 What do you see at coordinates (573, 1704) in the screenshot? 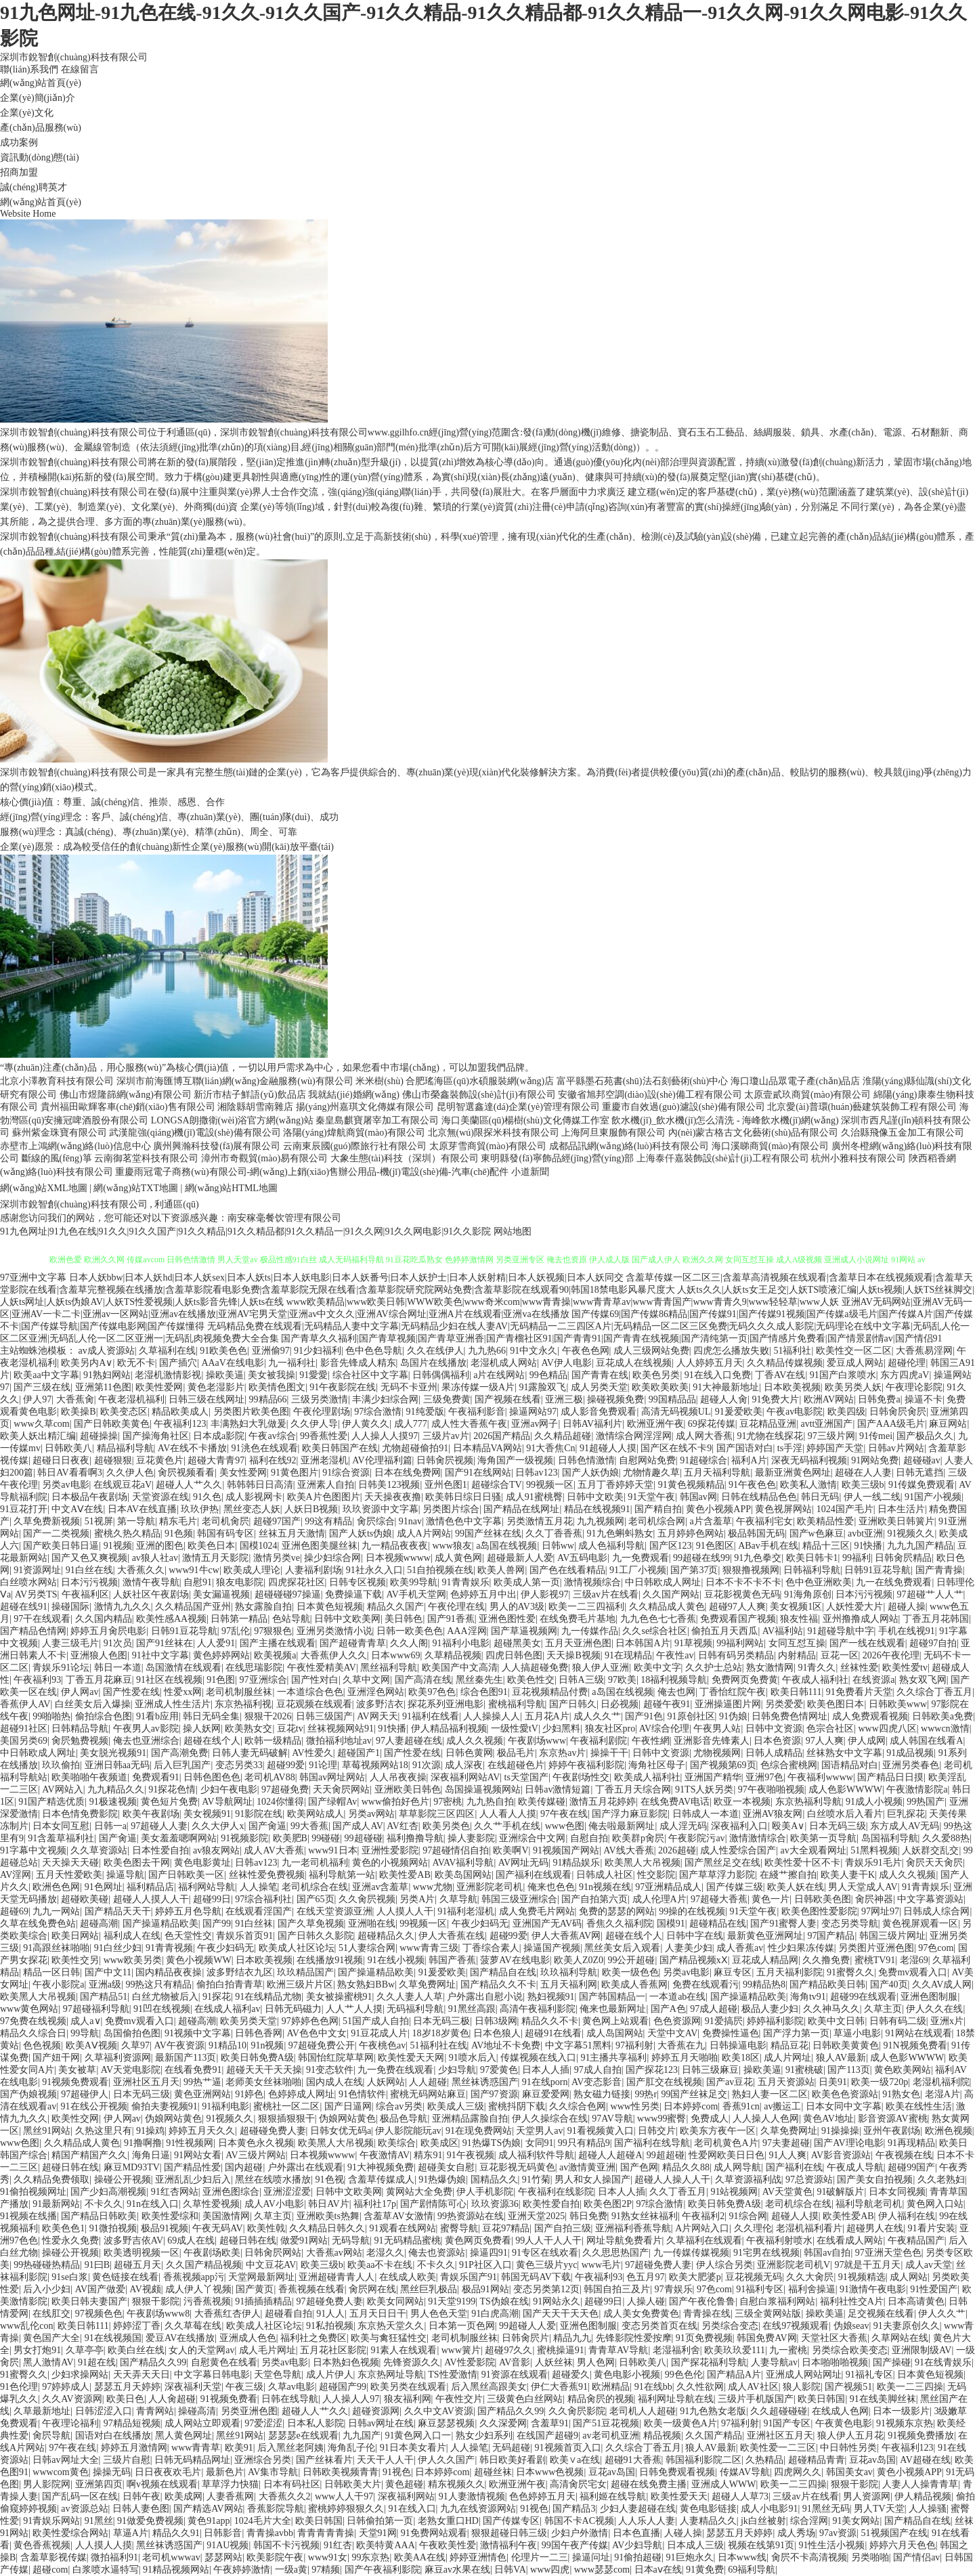
I see `国产日韩久` at bounding box center [573, 1704].